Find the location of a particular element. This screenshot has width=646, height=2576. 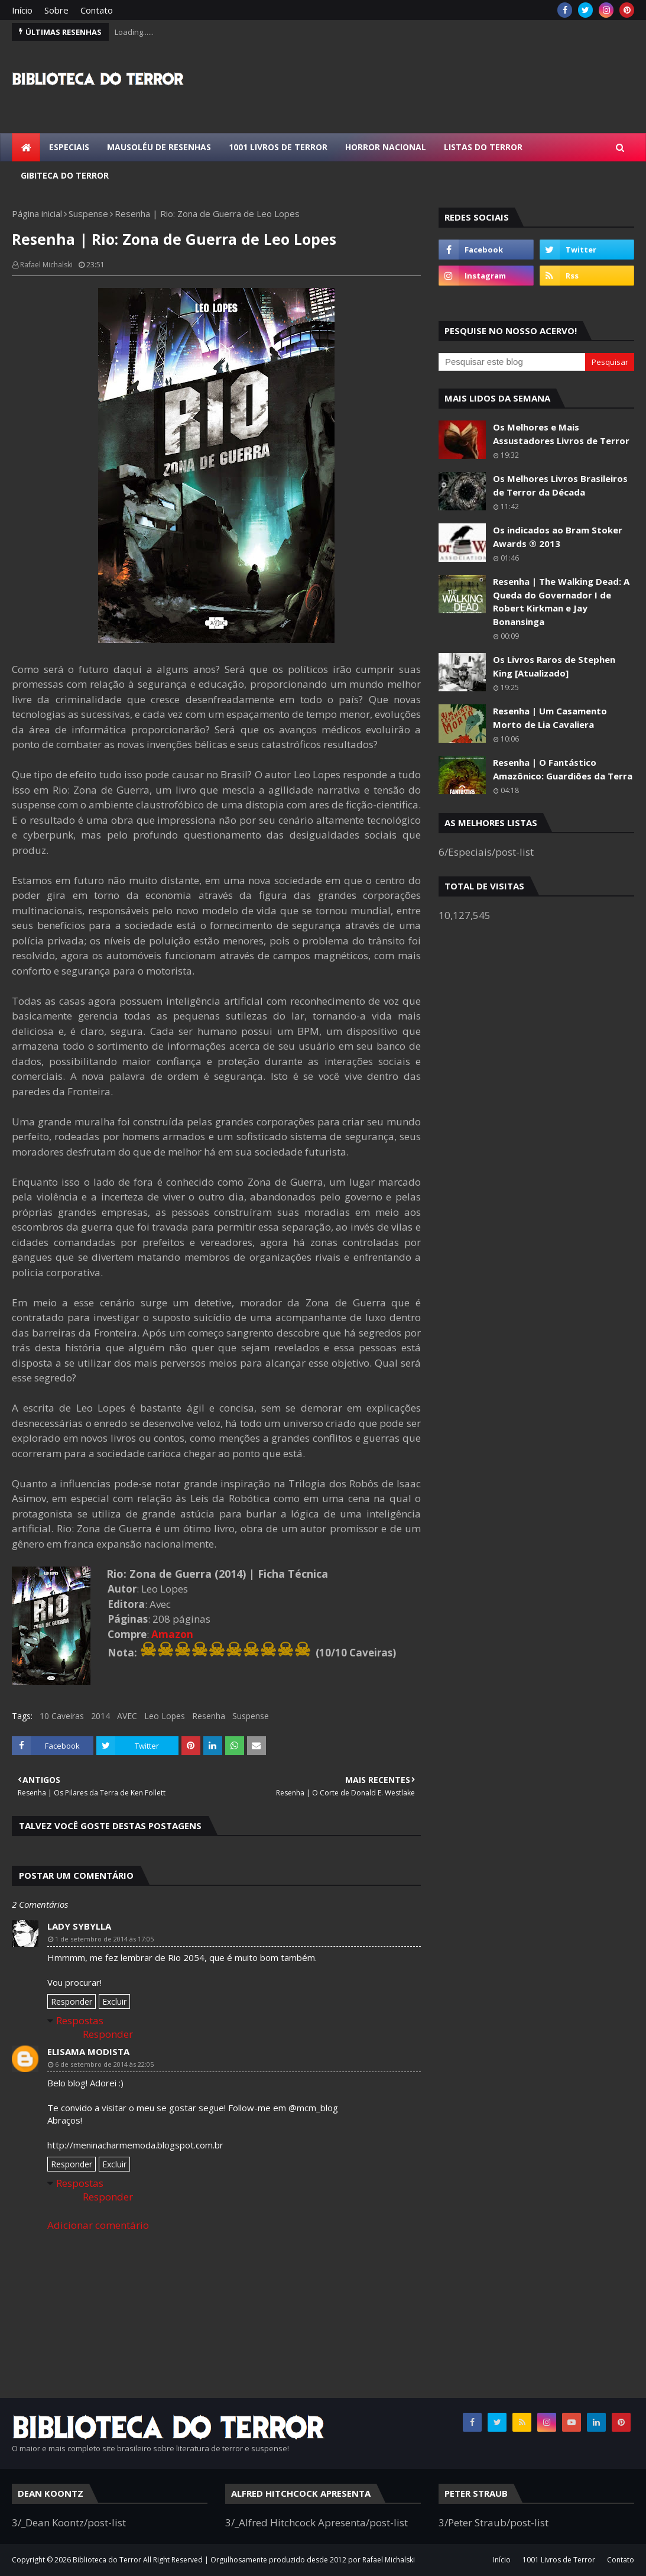

Amazon is located at coordinates (172, 1634).